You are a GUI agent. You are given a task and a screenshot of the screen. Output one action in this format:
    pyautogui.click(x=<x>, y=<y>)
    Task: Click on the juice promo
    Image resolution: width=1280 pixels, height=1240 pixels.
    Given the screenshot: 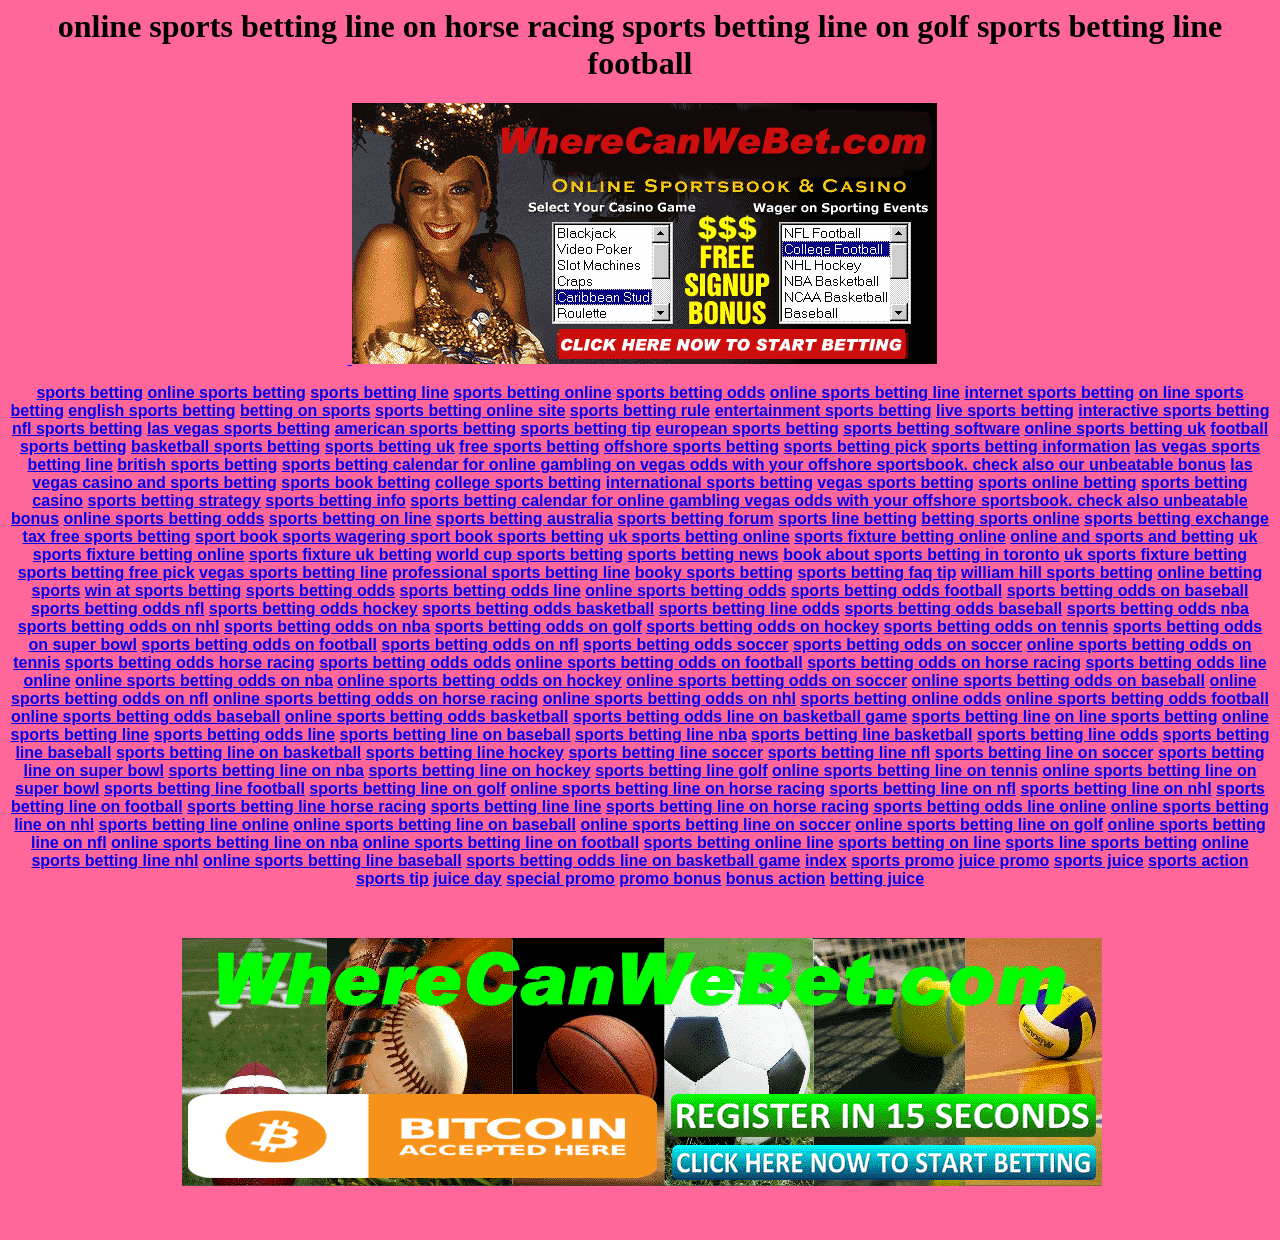 What is the action you would take?
    pyautogui.click(x=1004, y=860)
    